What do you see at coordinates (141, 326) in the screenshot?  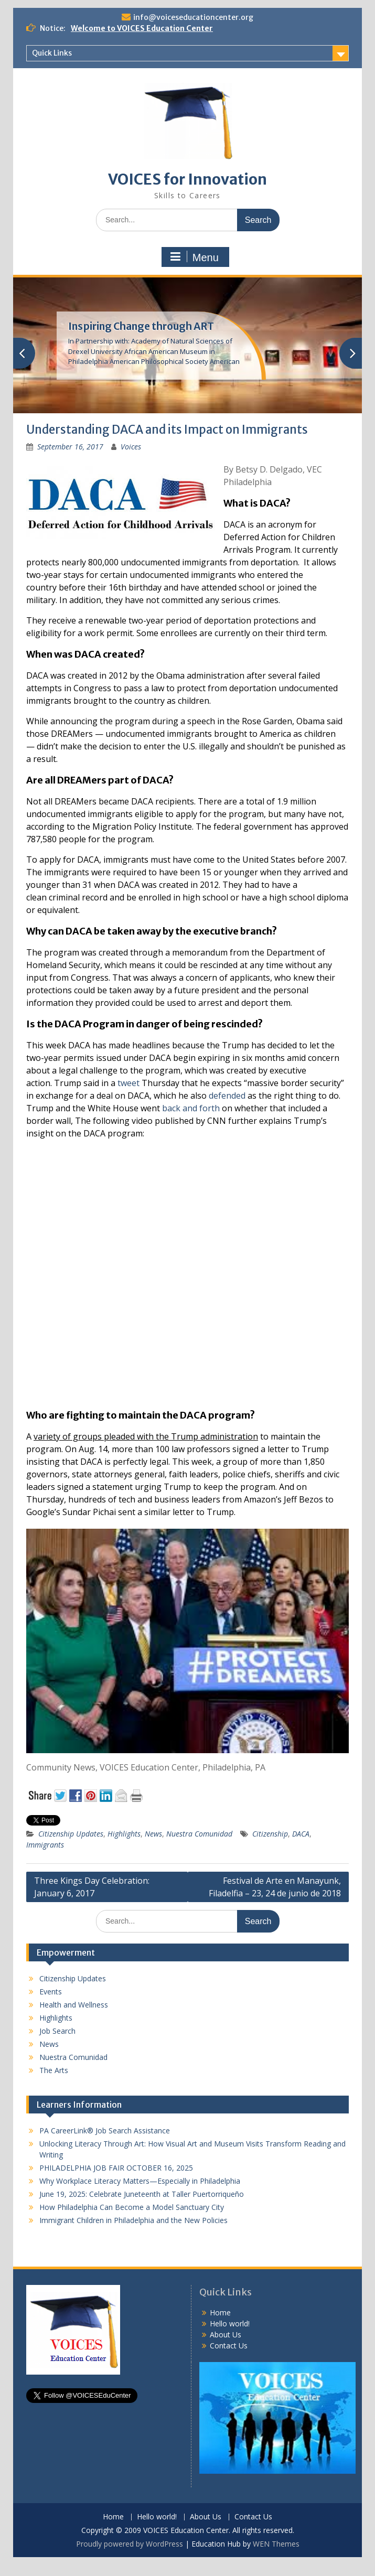 I see `Inspiring Change through ART` at bounding box center [141, 326].